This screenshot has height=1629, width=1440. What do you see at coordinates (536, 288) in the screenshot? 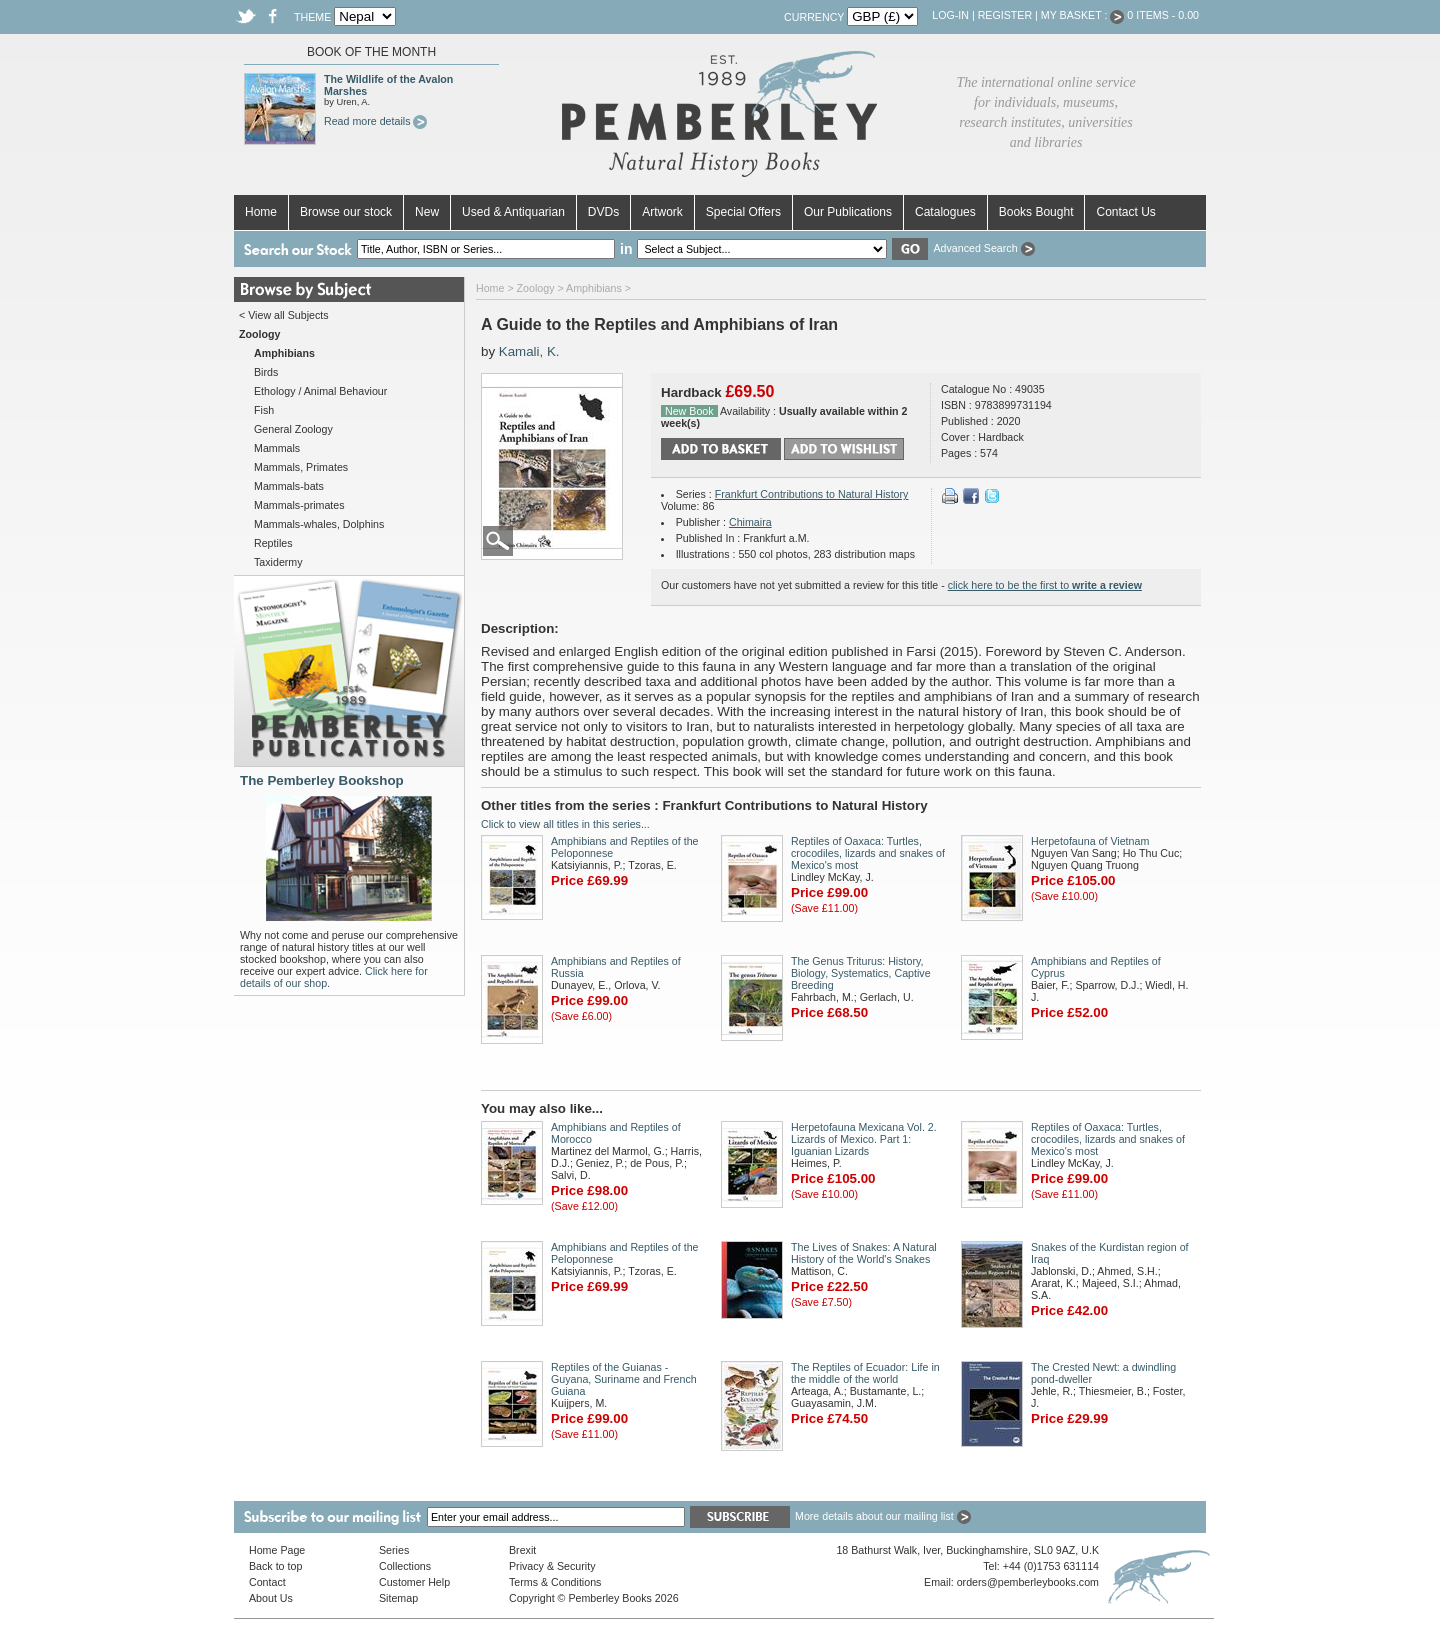
I see `Zoology` at bounding box center [536, 288].